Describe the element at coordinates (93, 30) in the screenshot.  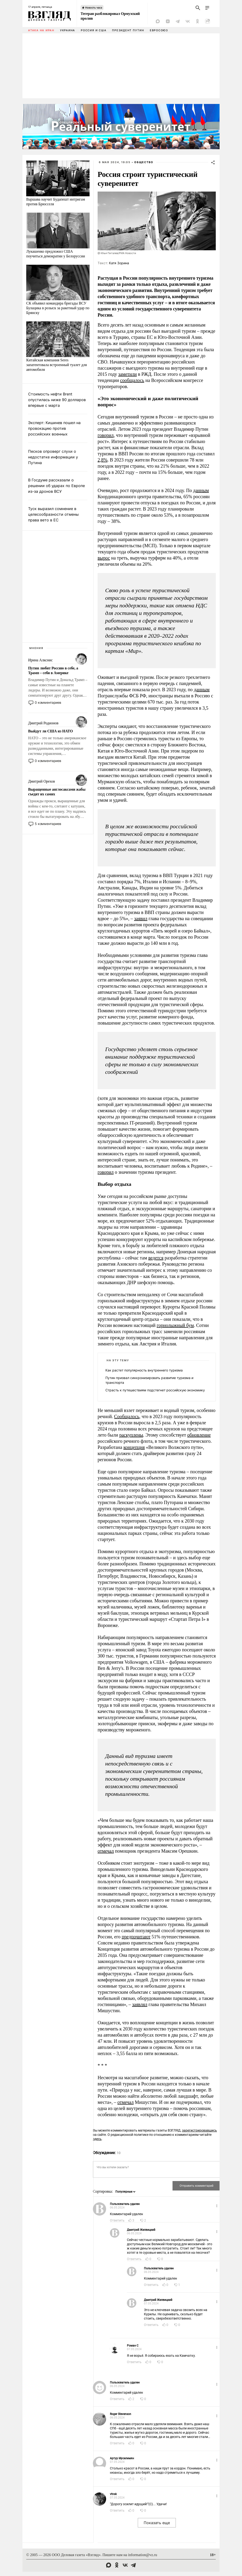
I see `Россия и США` at that location.